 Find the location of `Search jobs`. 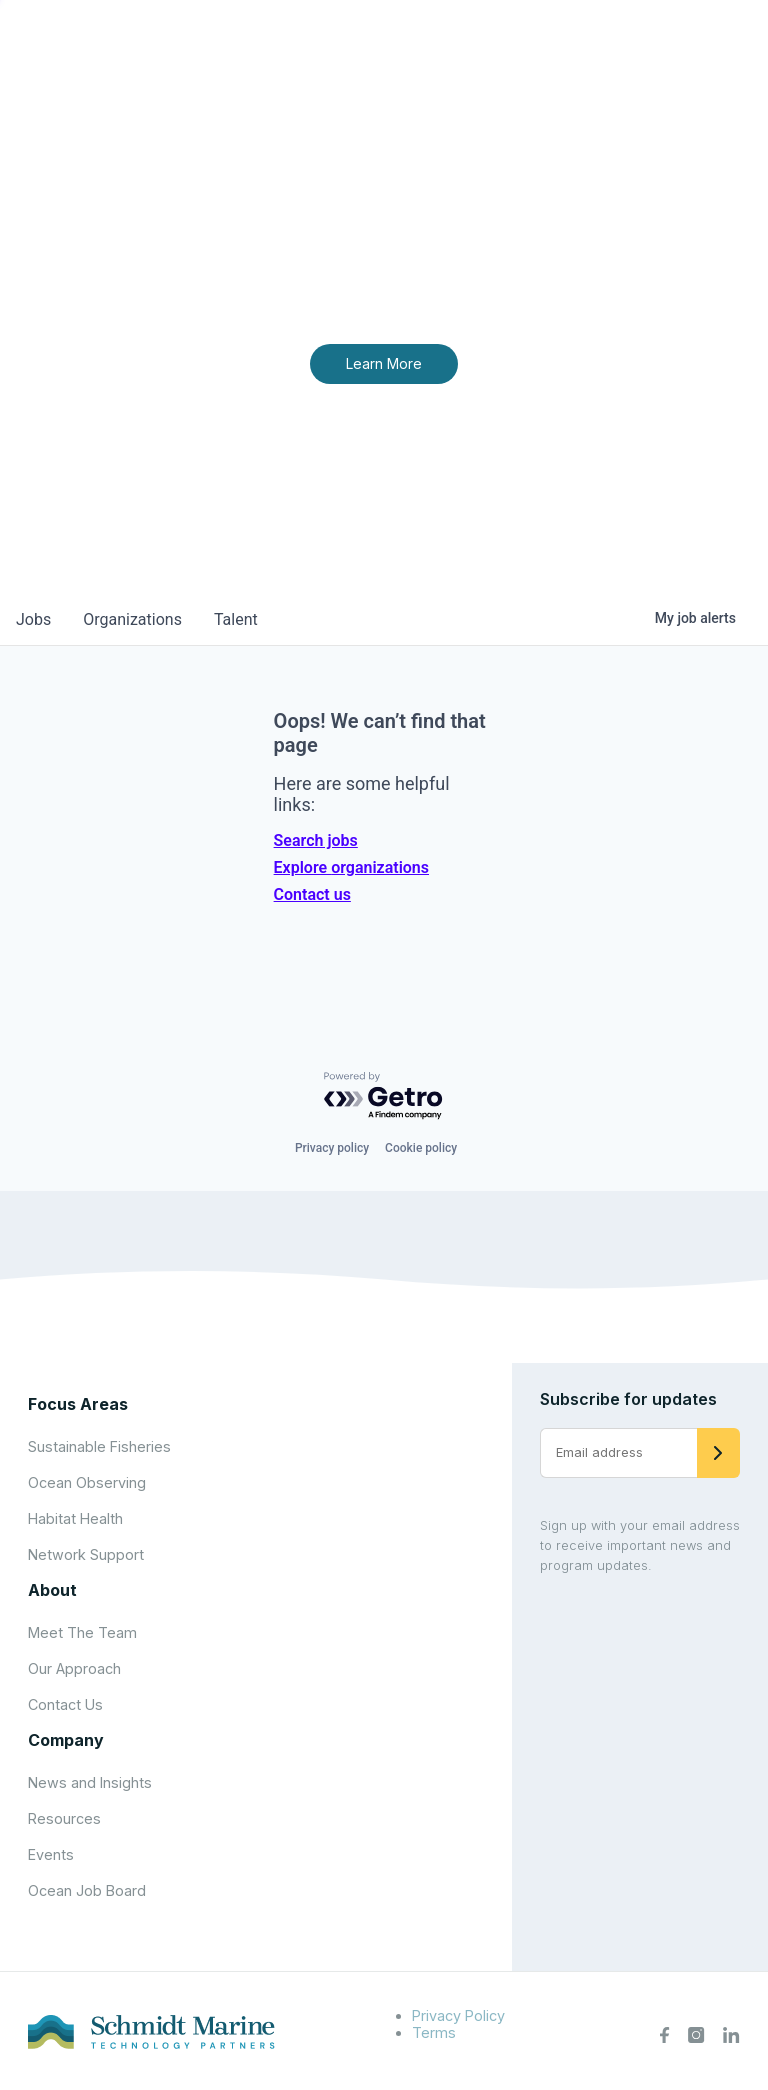

Search jobs is located at coordinates (316, 840).